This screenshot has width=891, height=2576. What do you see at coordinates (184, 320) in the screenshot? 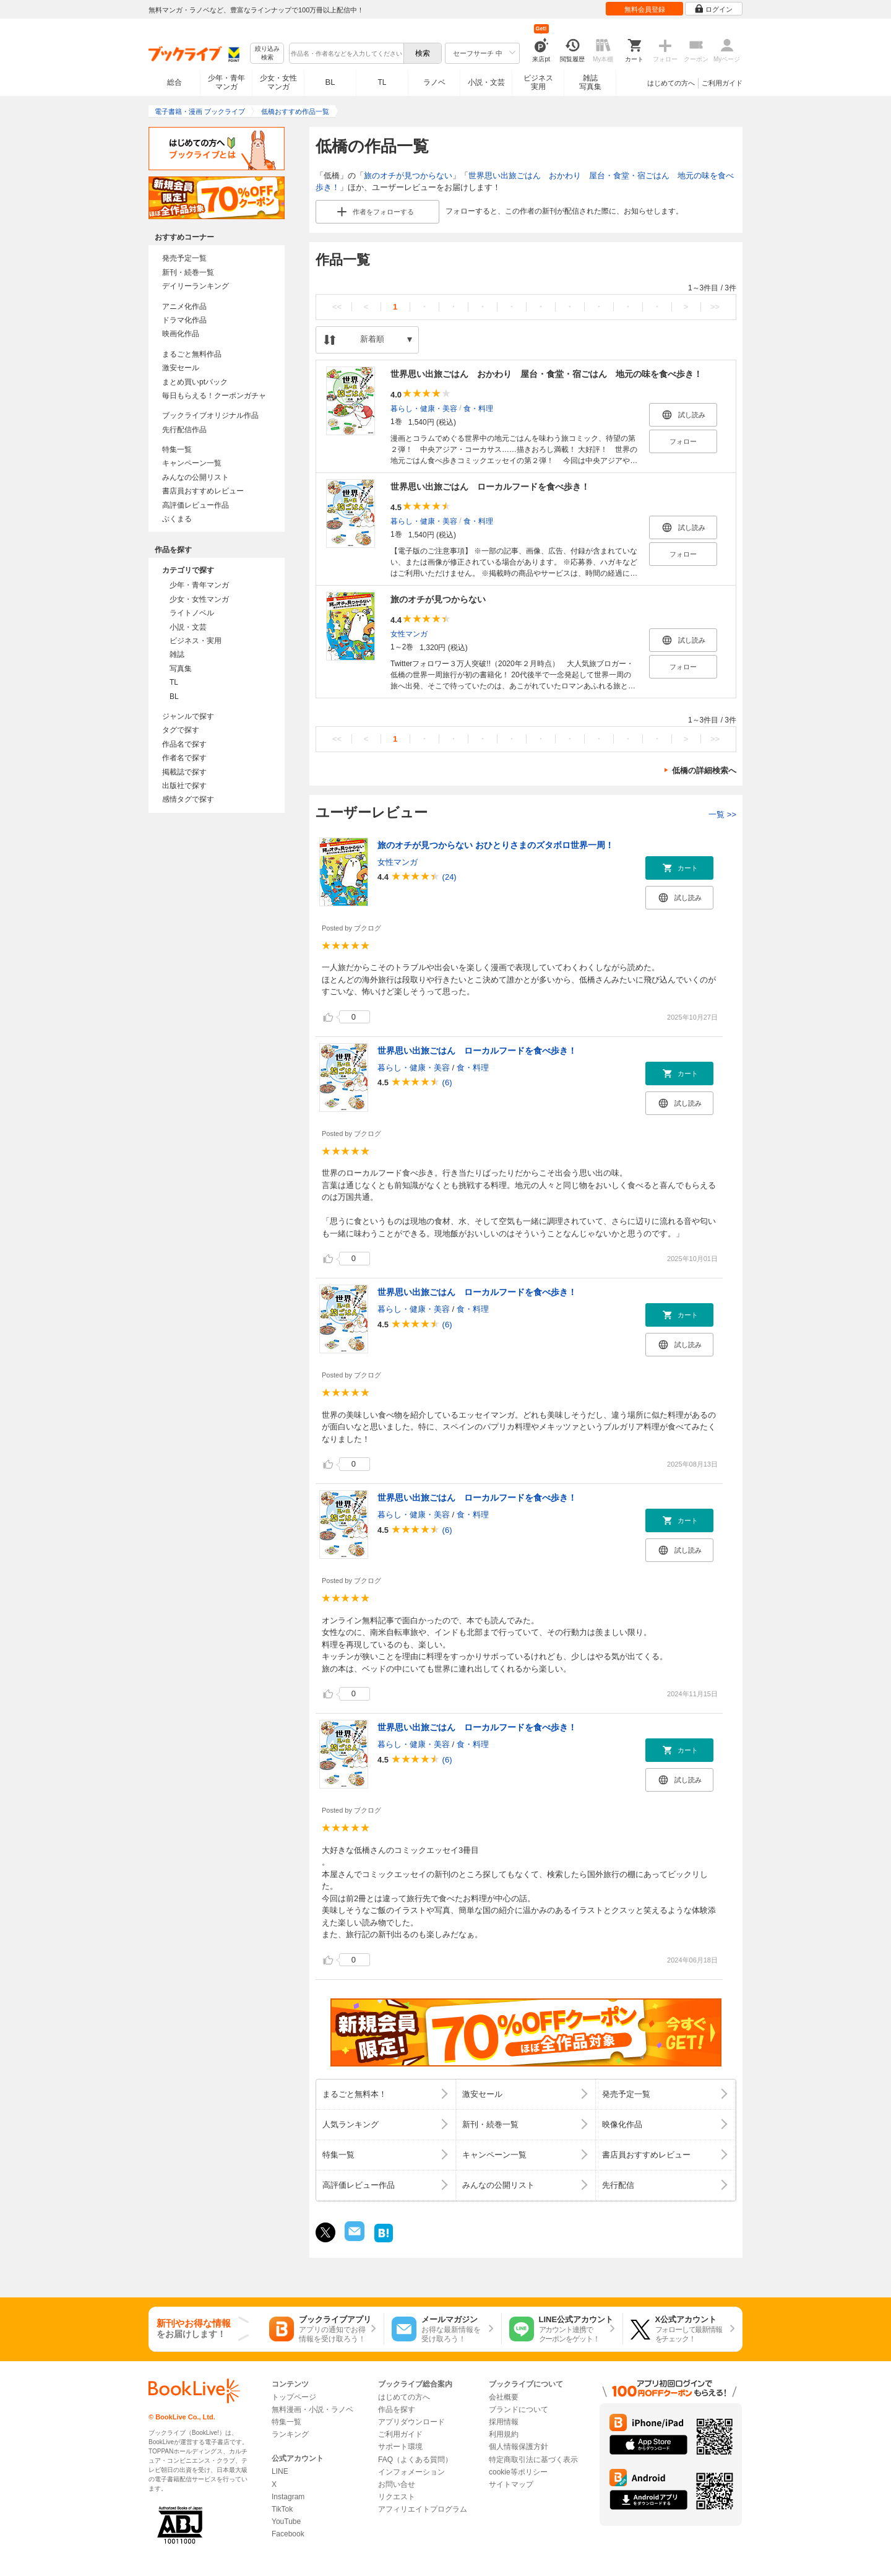
I see `ドラマ化作品` at bounding box center [184, 320].